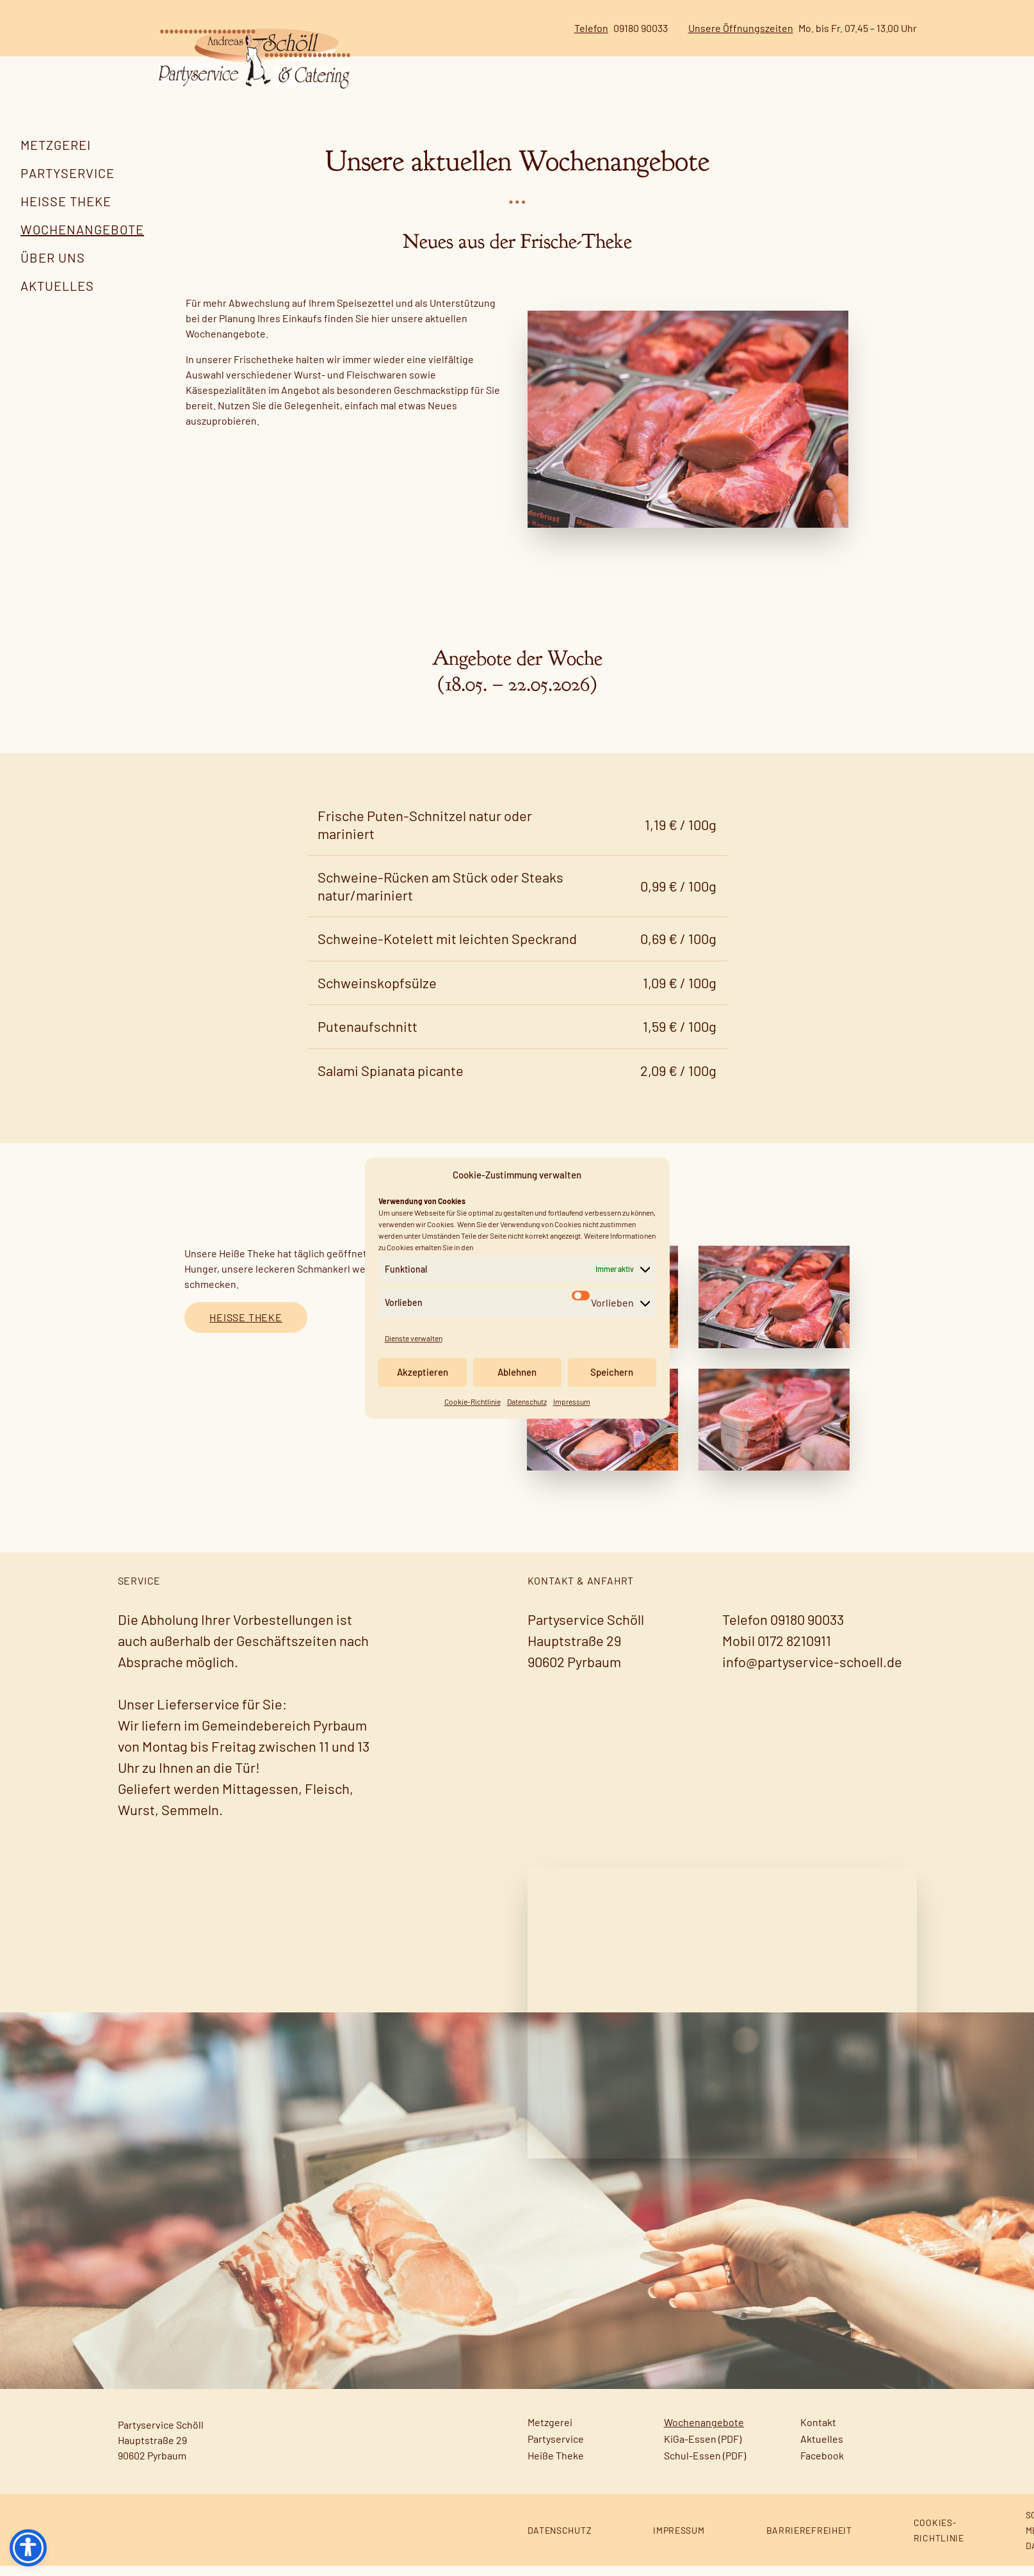 This screenshot has width=1034, height=2576. I want to click on Über uns, so click(52, 257).